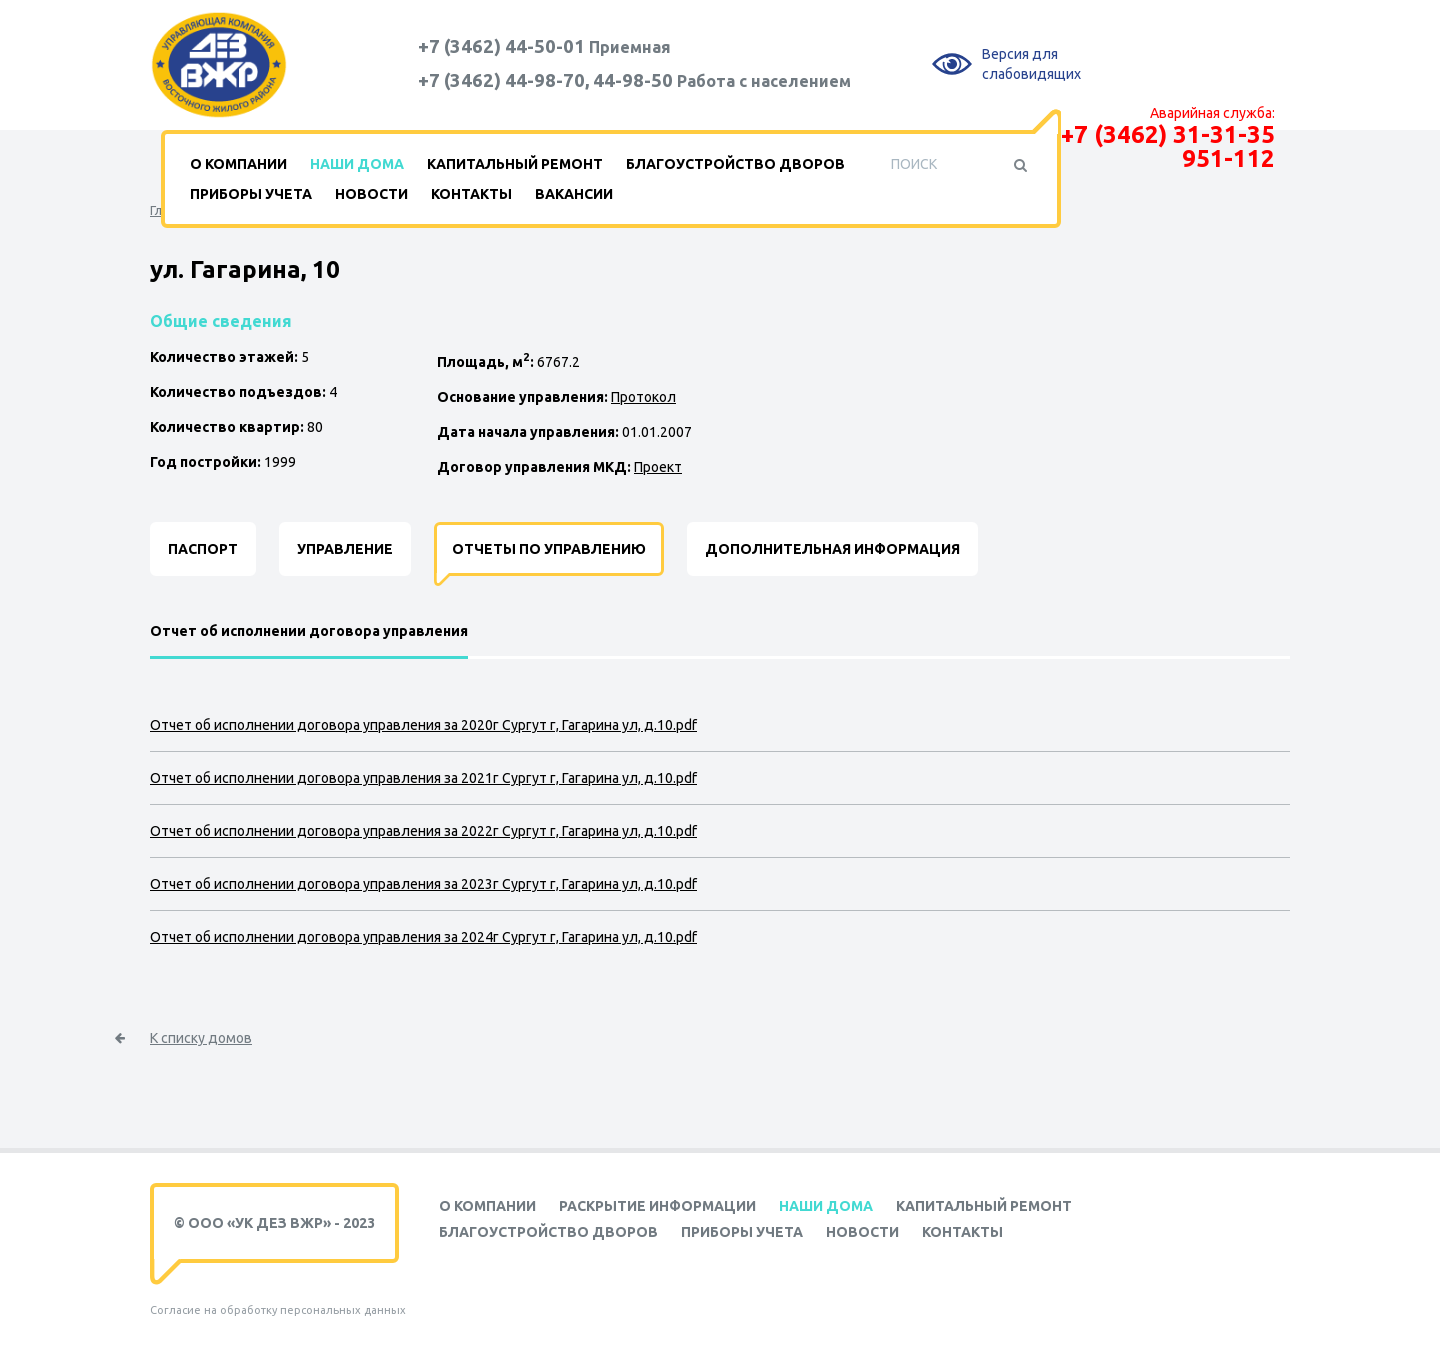  Describe the element at coordinates (357, 164) in the screenshot. I see `Наши дома` at that location.